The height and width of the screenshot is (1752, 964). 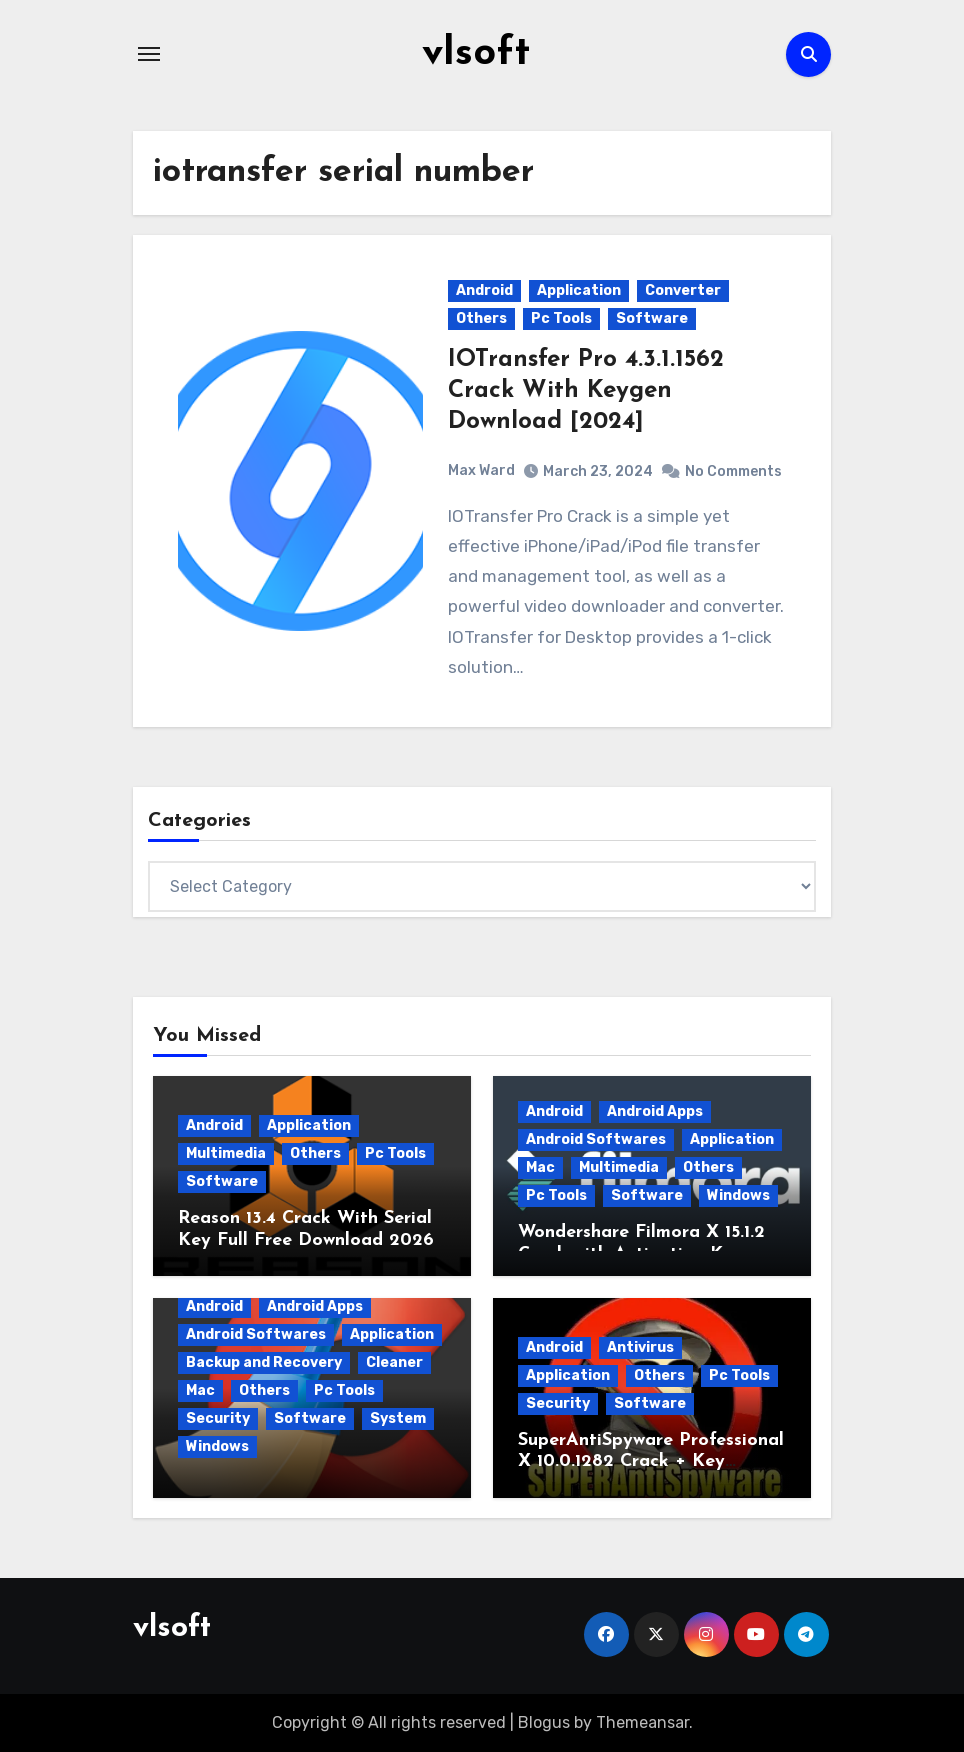 I want to click on vlsoft, so click(x=476, y=54).